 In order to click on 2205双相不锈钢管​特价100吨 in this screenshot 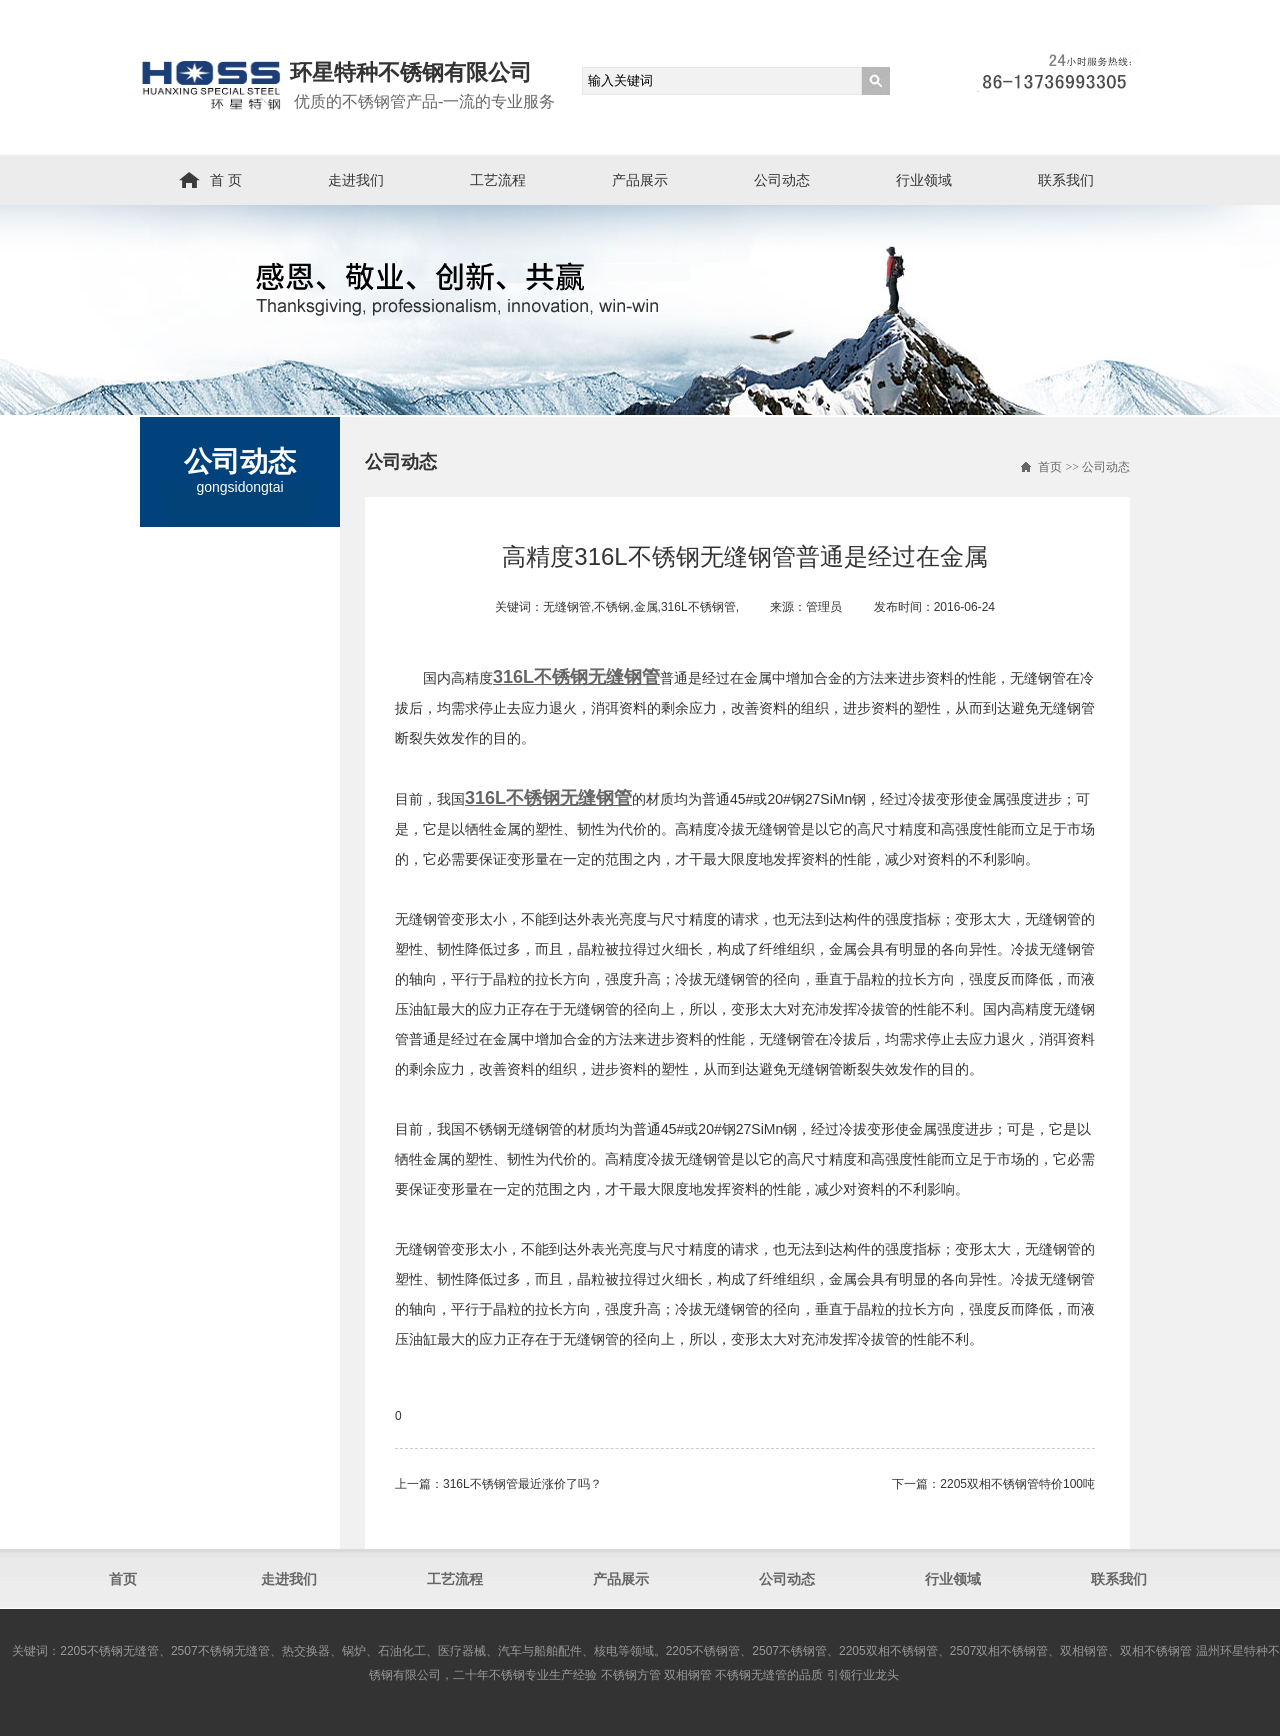, I will do `click(1017, 1484)`.